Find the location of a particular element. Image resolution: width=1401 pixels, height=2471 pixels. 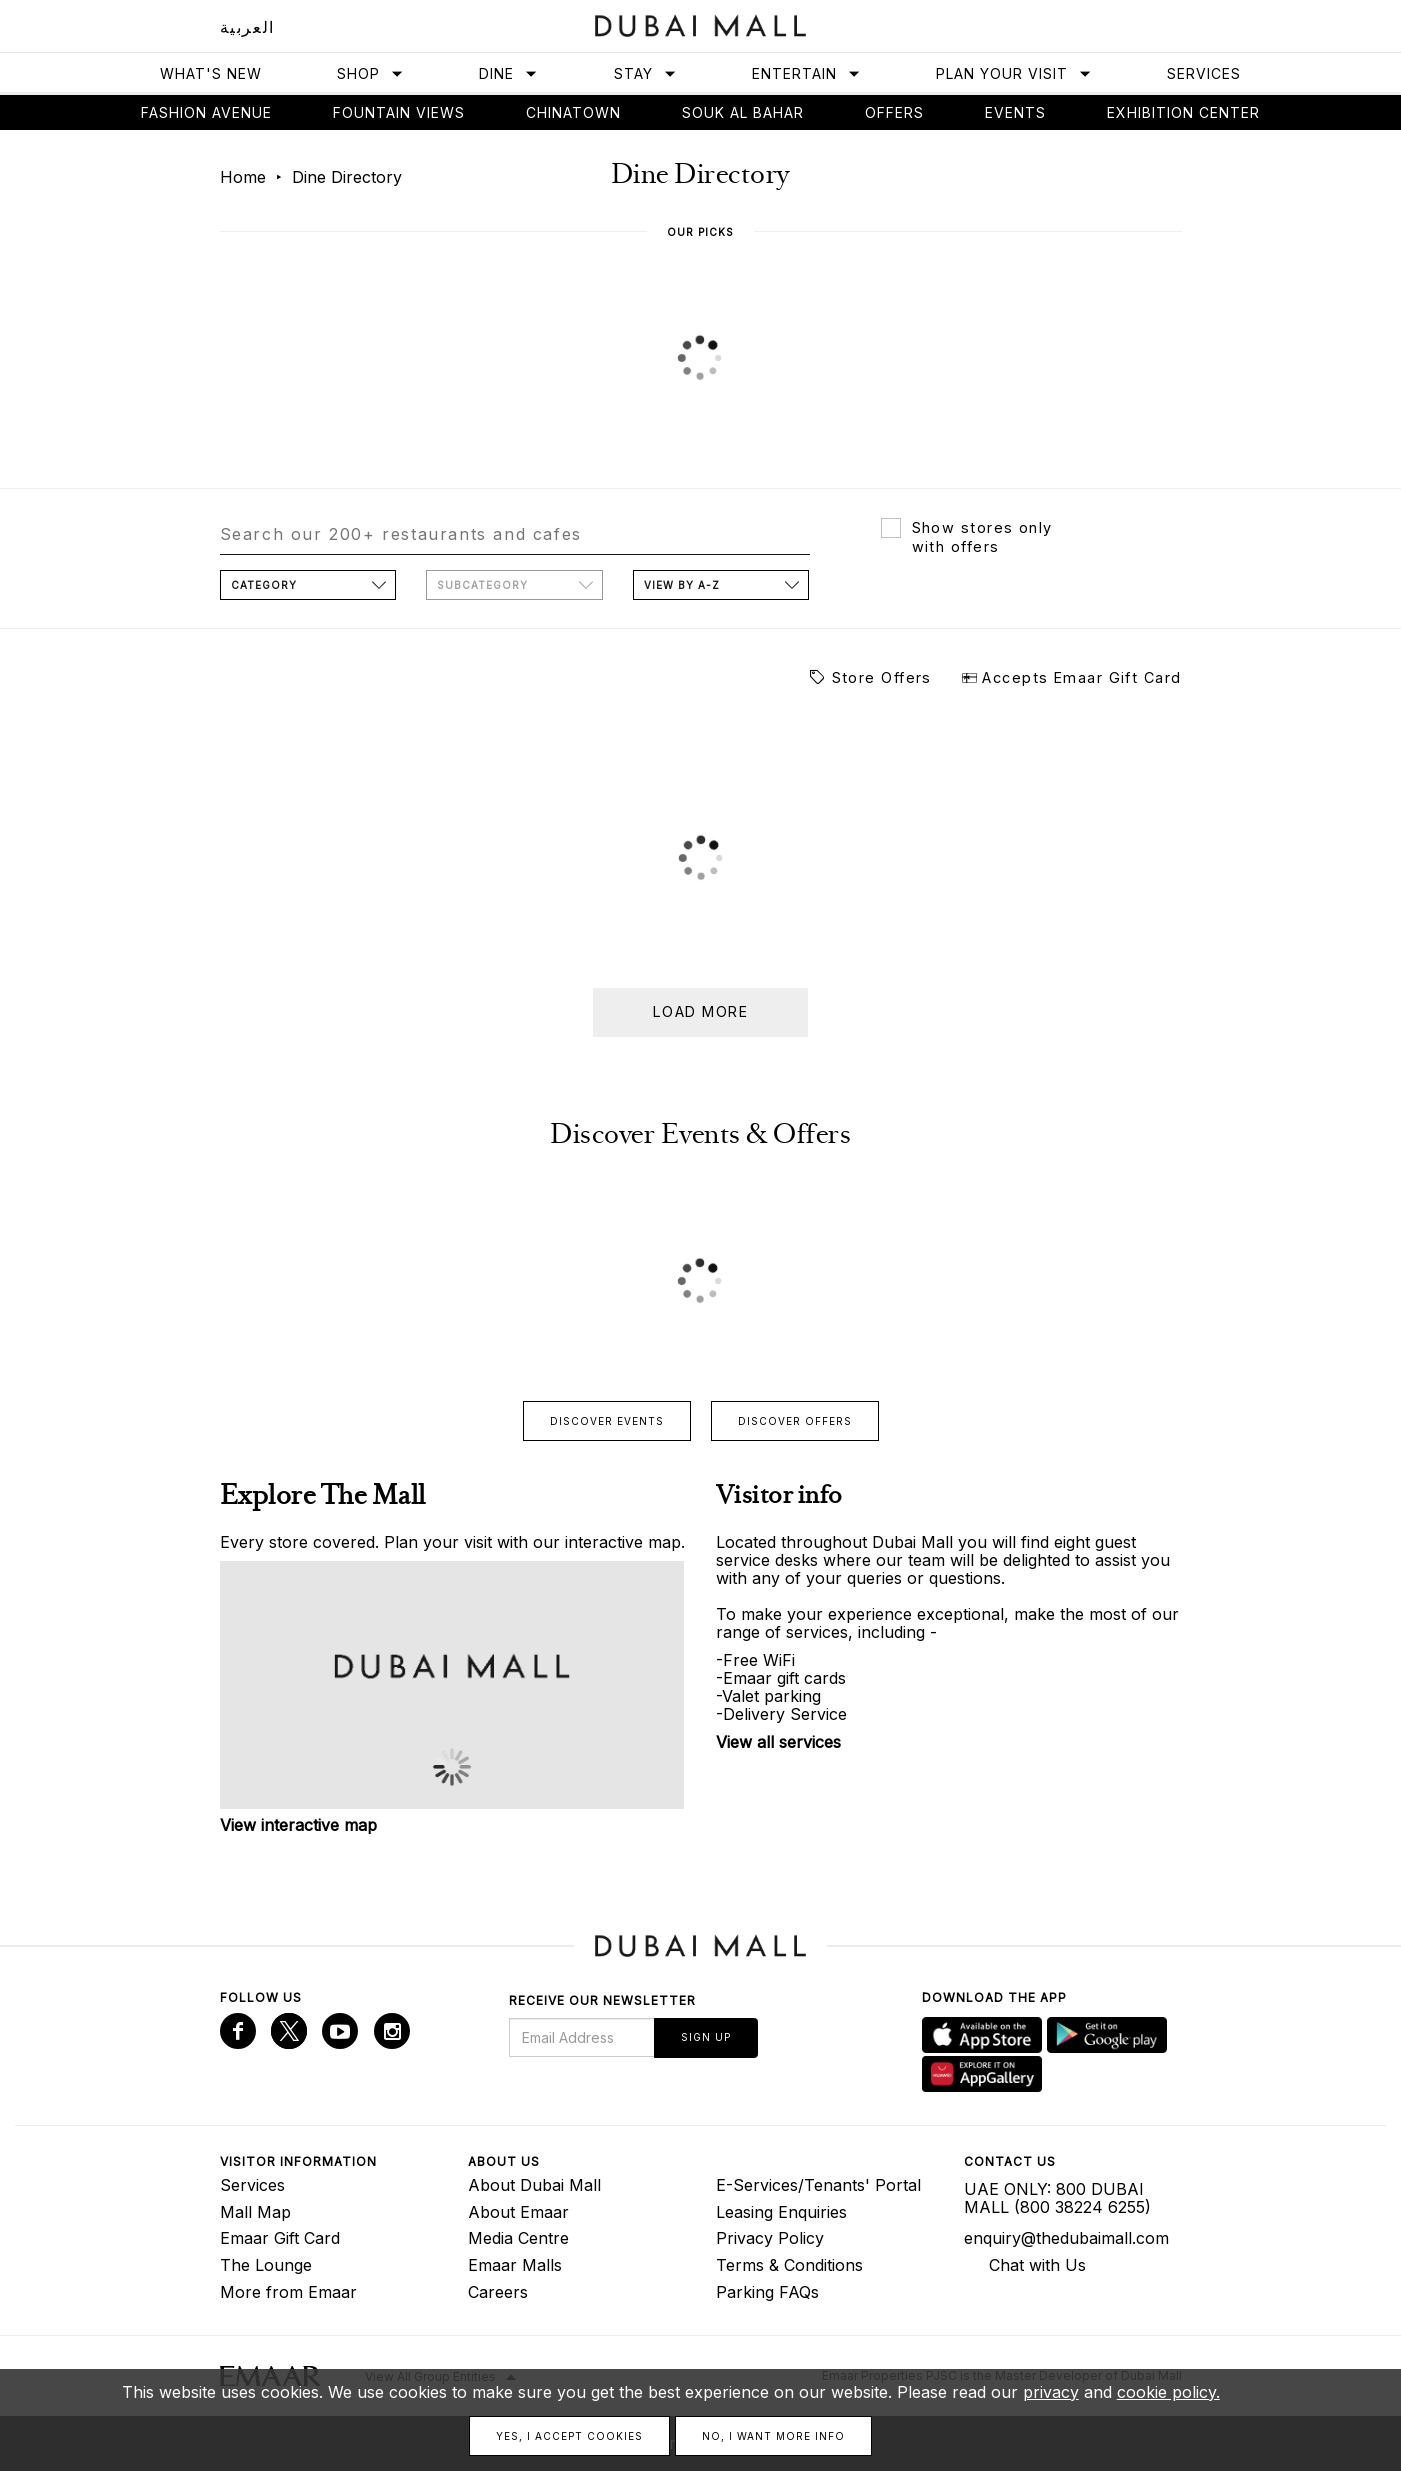

Emaar Gift Card is located at coordinates (280, 2238).